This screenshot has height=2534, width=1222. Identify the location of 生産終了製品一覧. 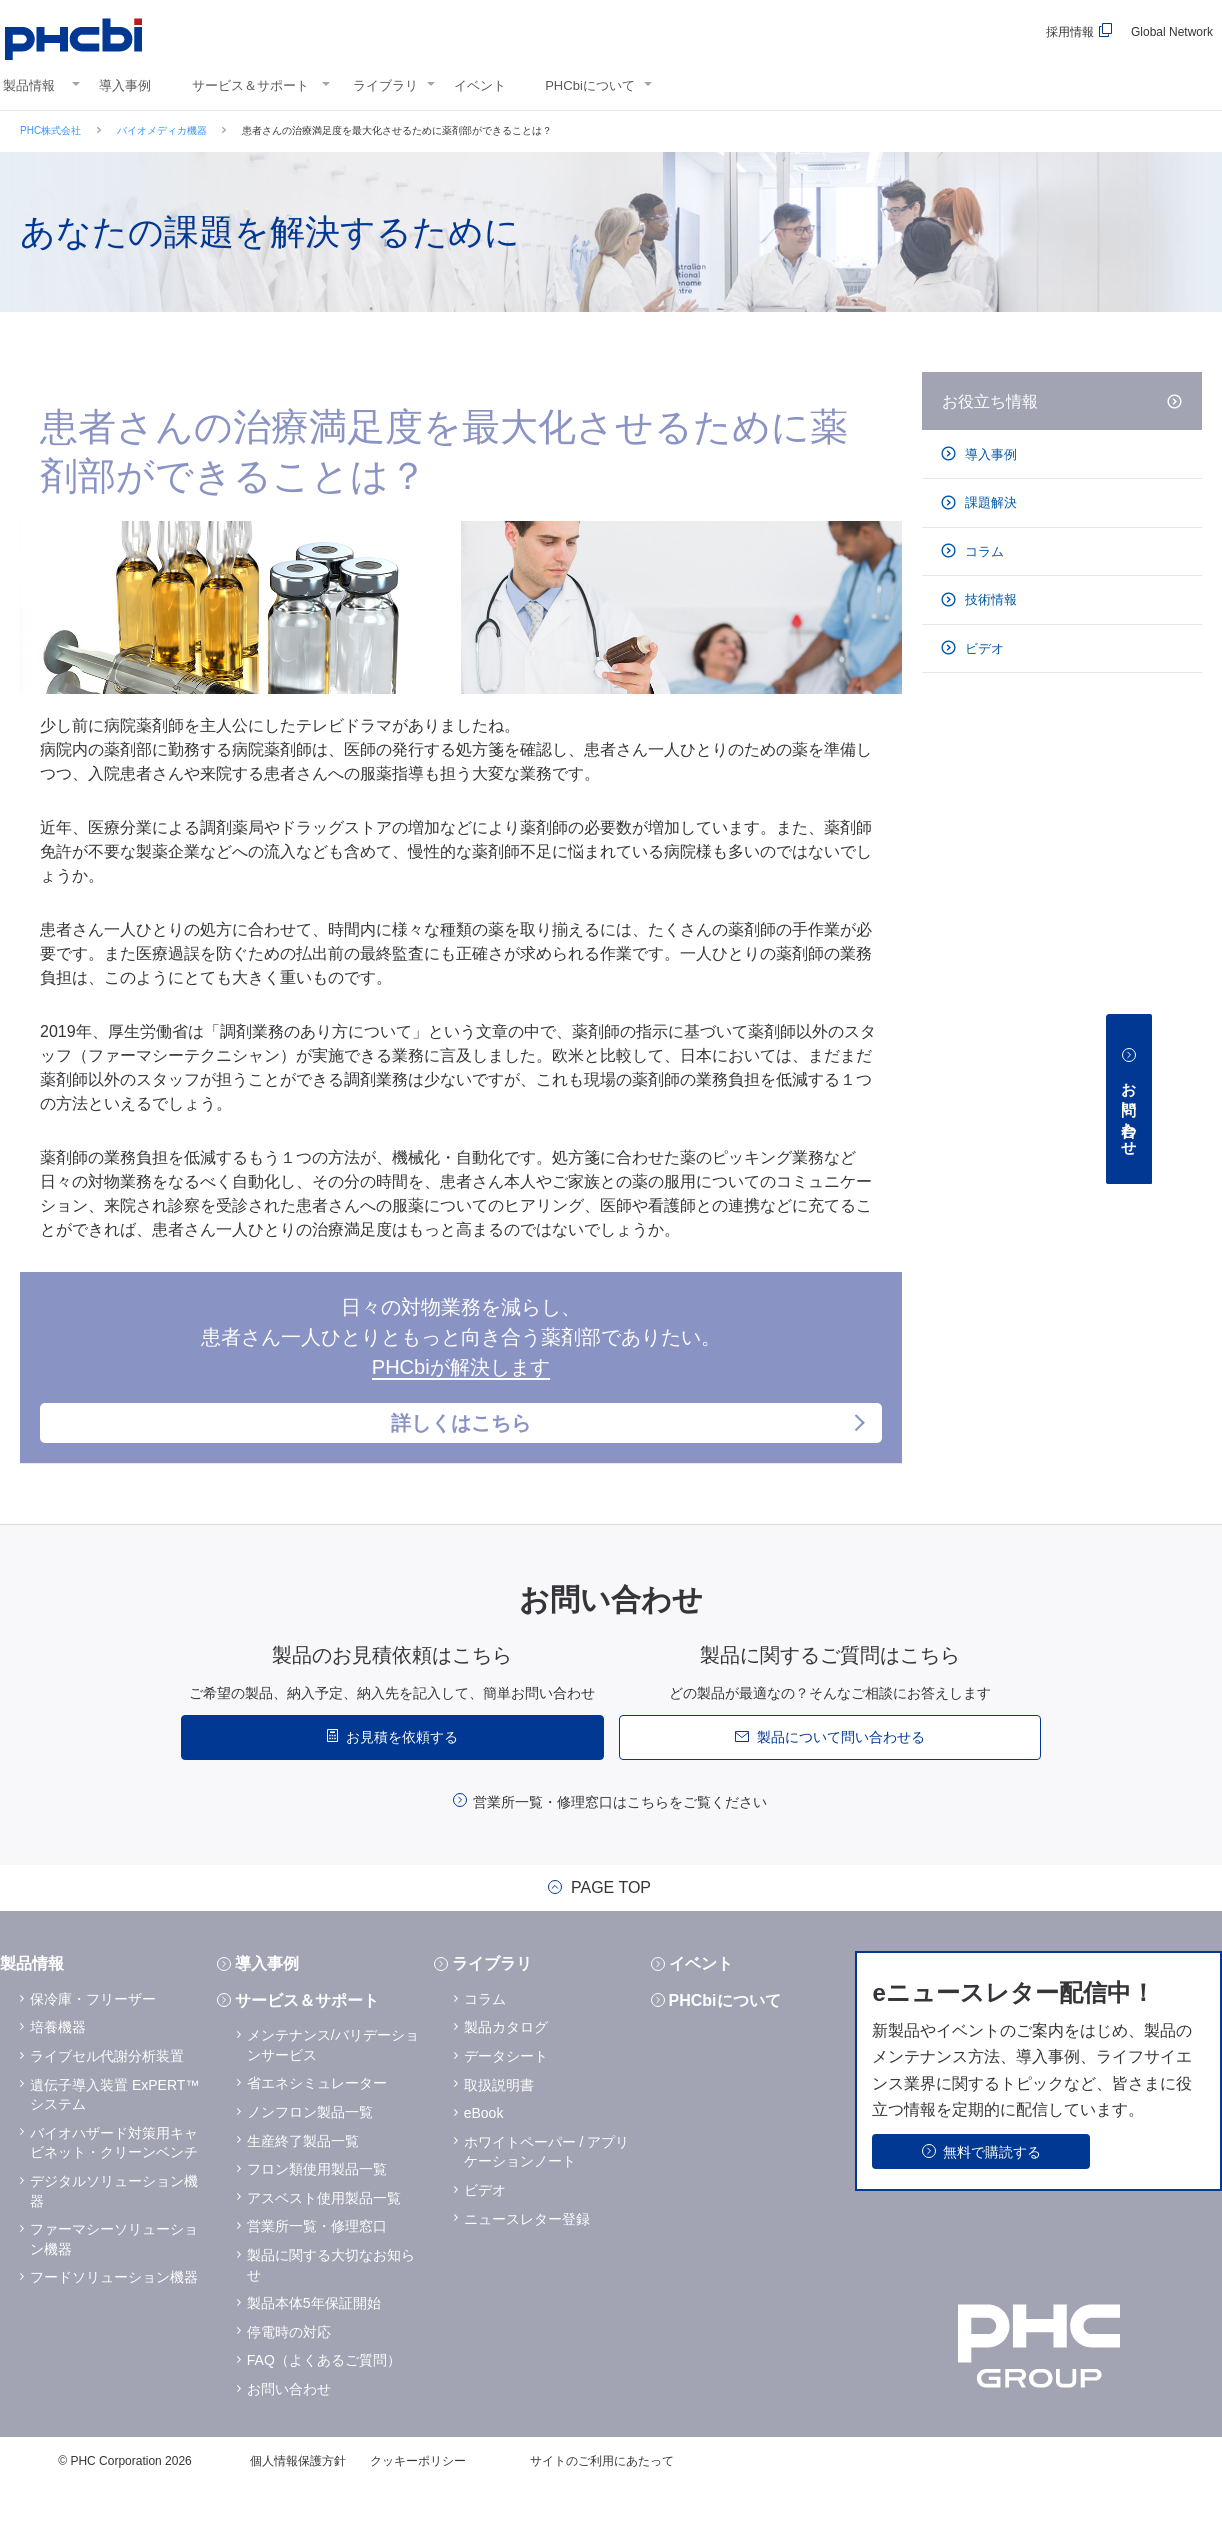
(303, 2189).